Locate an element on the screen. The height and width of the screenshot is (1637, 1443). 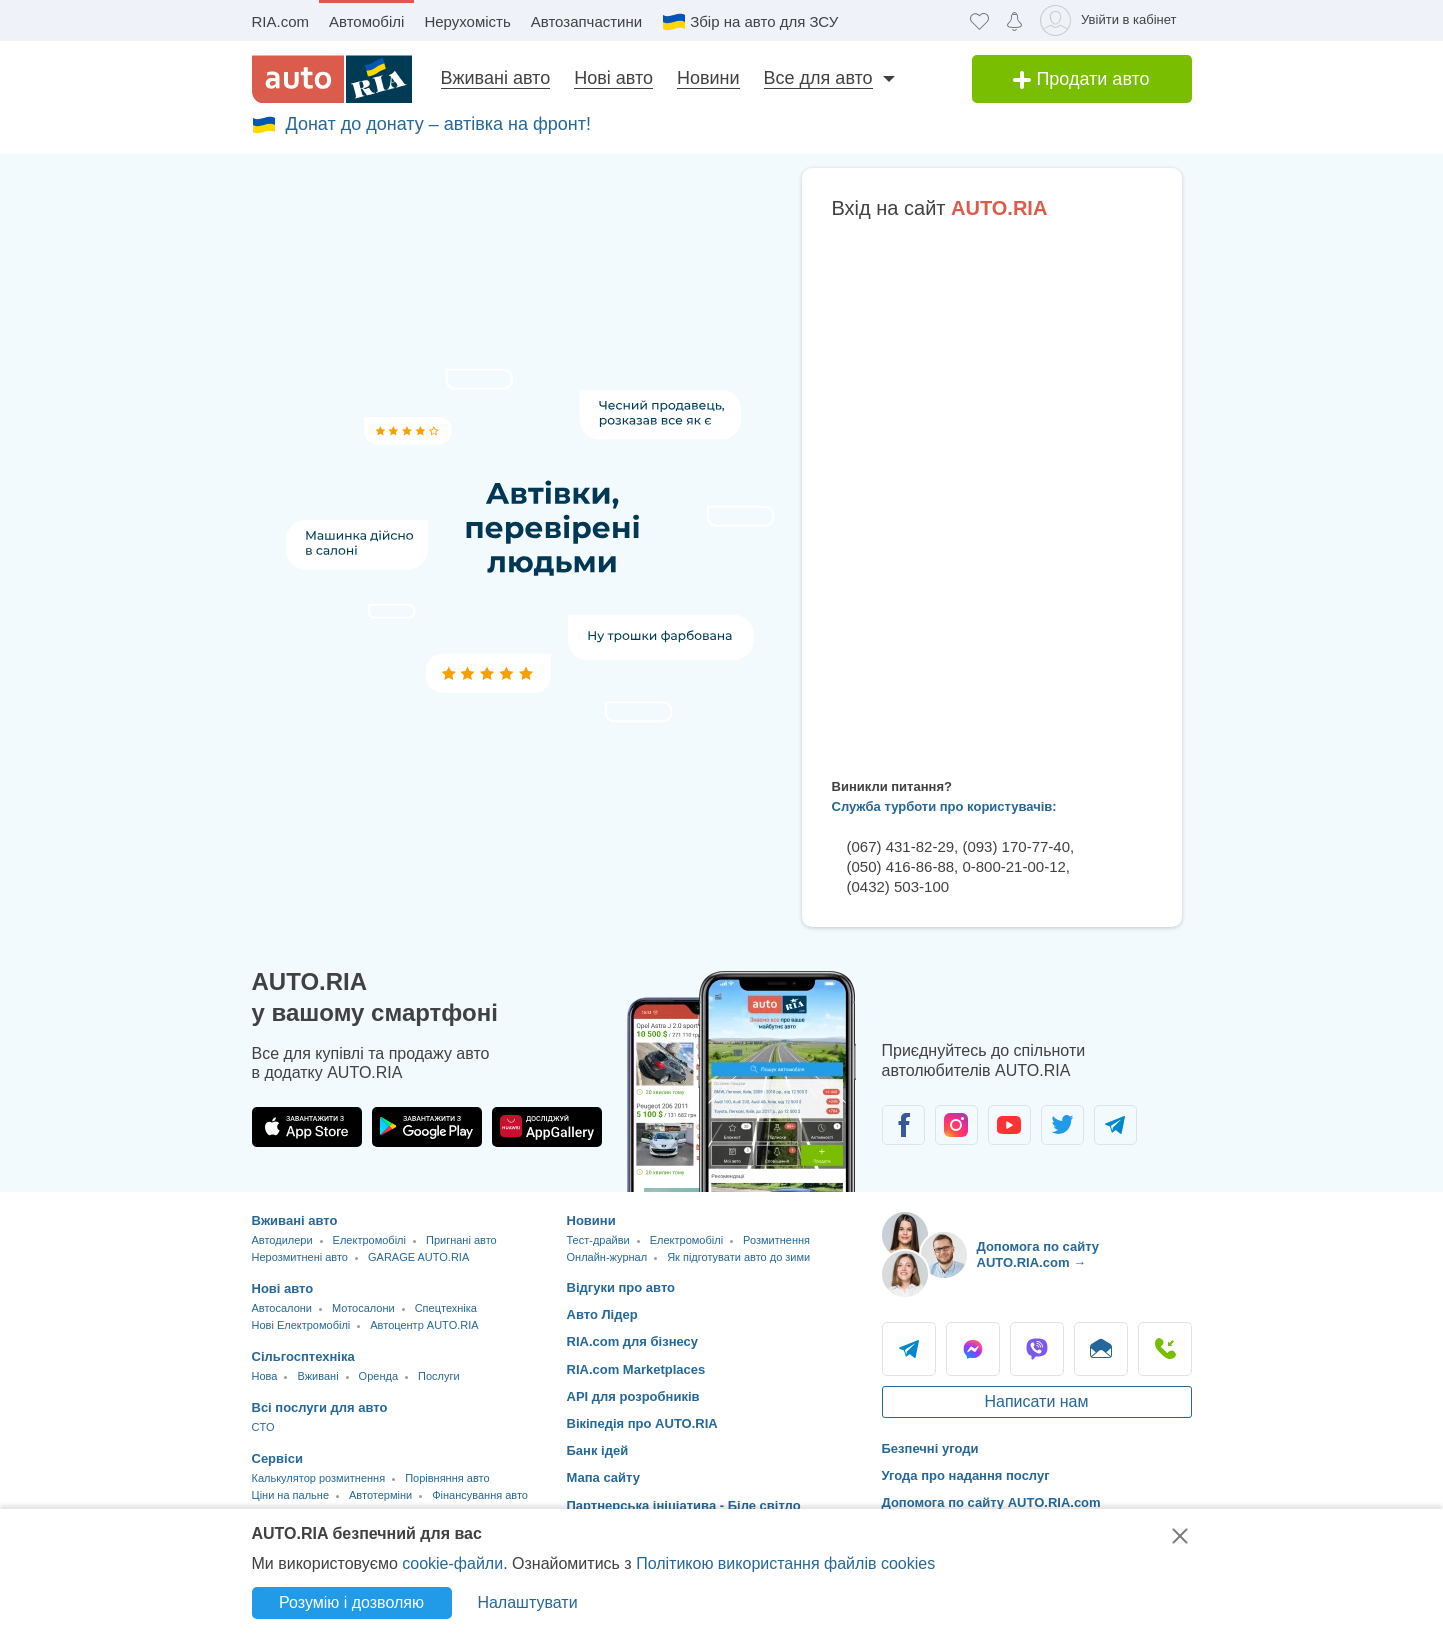
[Сповіщень] is located at coordinates (1014, 20).